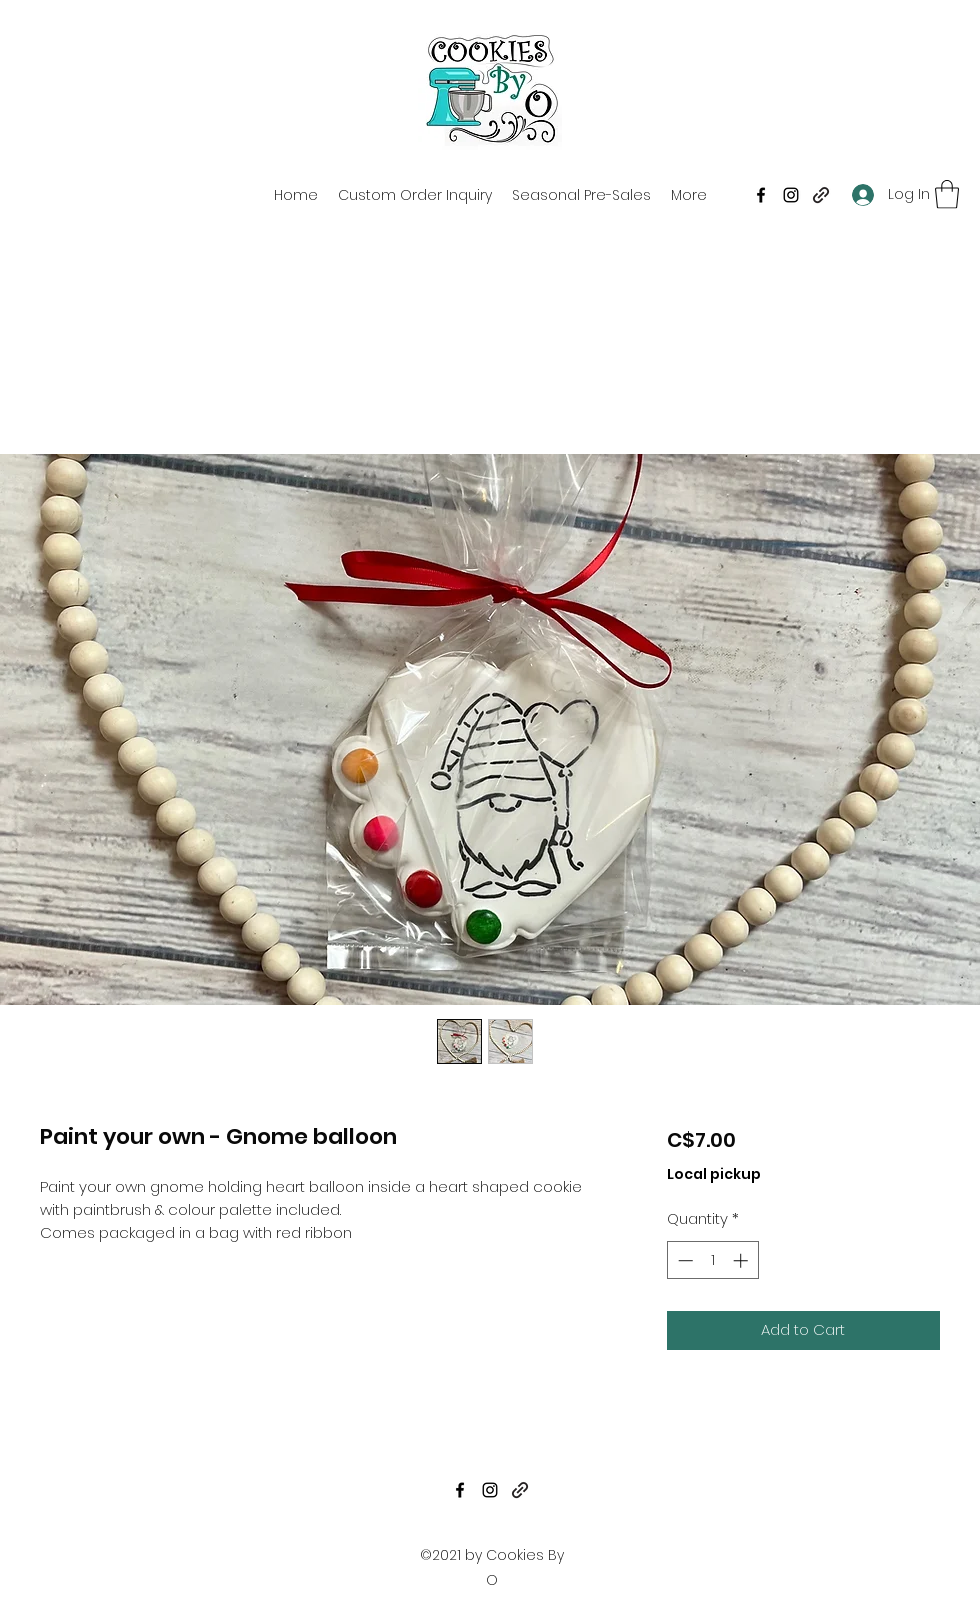 This screenshot has height=1624, width=980. What do you see at coordinates (714, 1174) in the screenshot?
I see `Local pickup` at bounding box center [714, 1174].